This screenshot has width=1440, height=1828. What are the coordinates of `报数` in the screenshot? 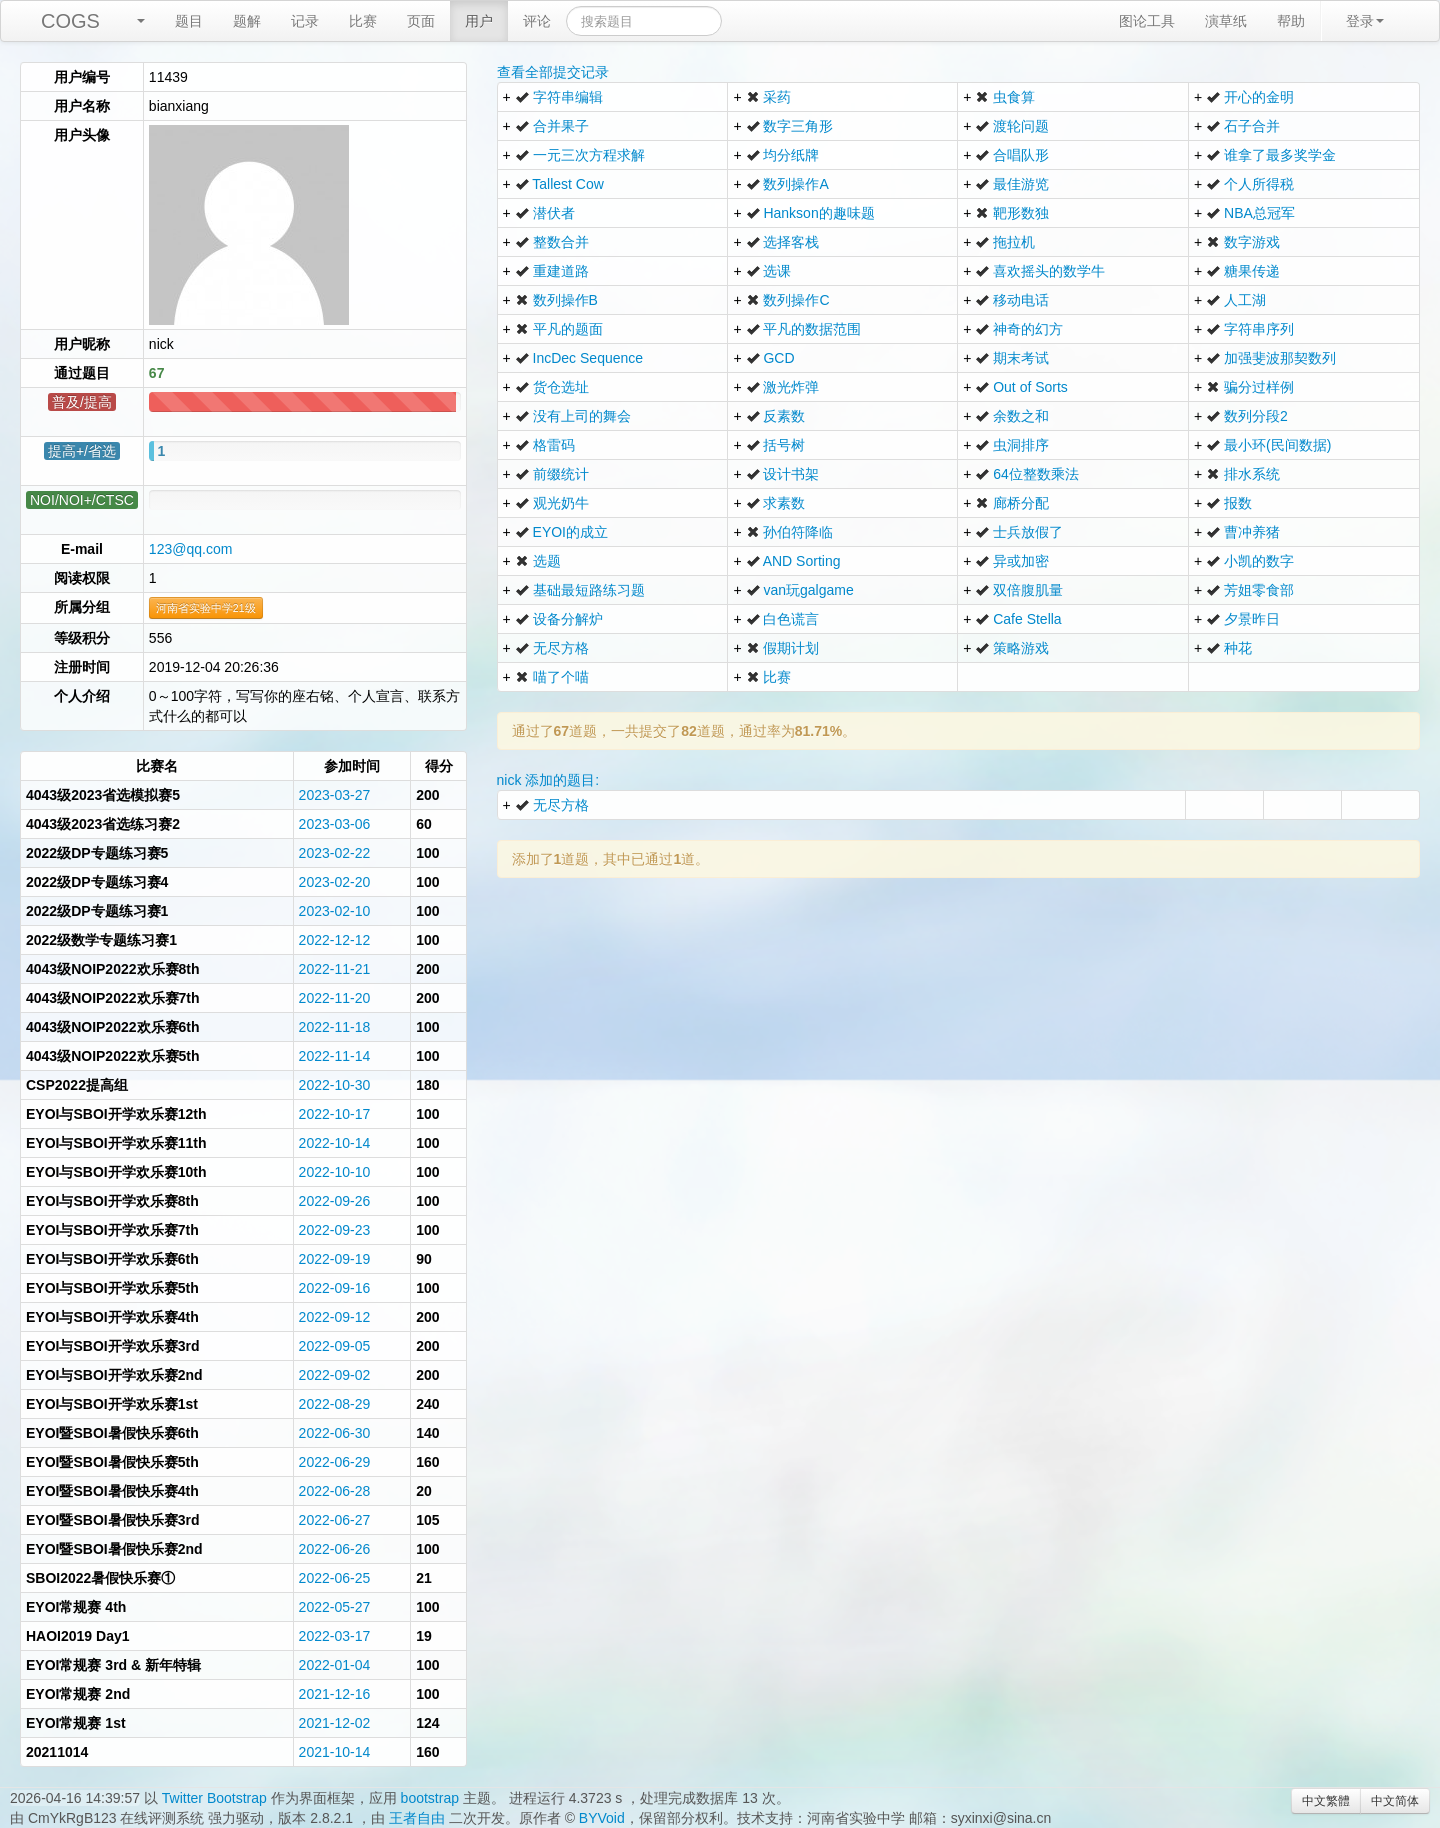 It's located at (1238, 503).